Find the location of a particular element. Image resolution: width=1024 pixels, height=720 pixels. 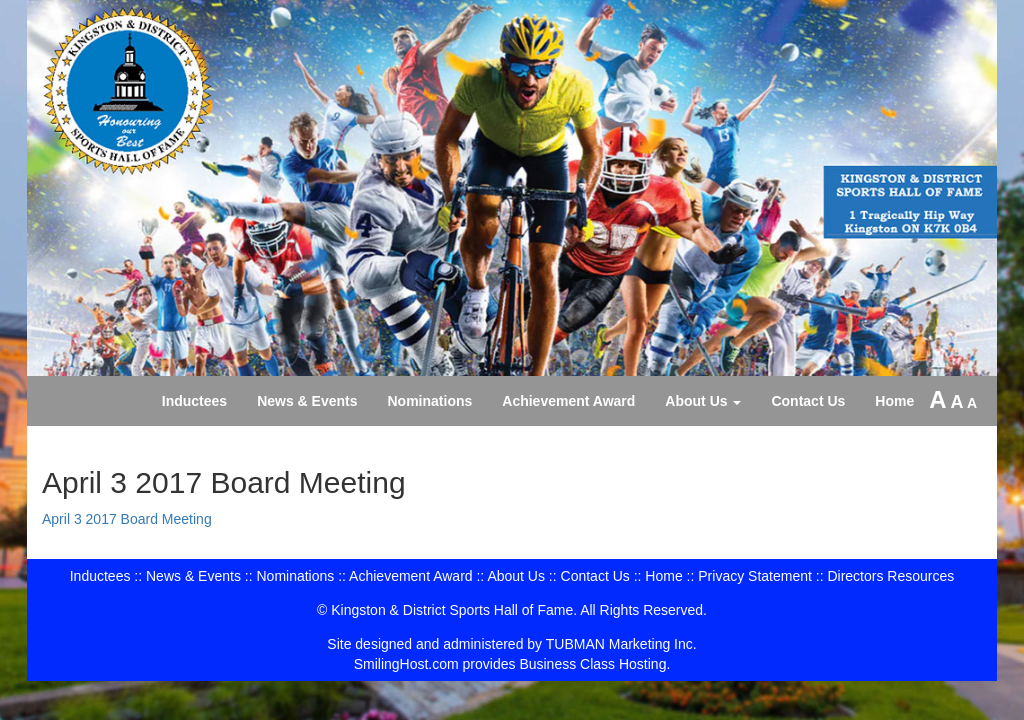

About Us is located at coordinates (703, 401).